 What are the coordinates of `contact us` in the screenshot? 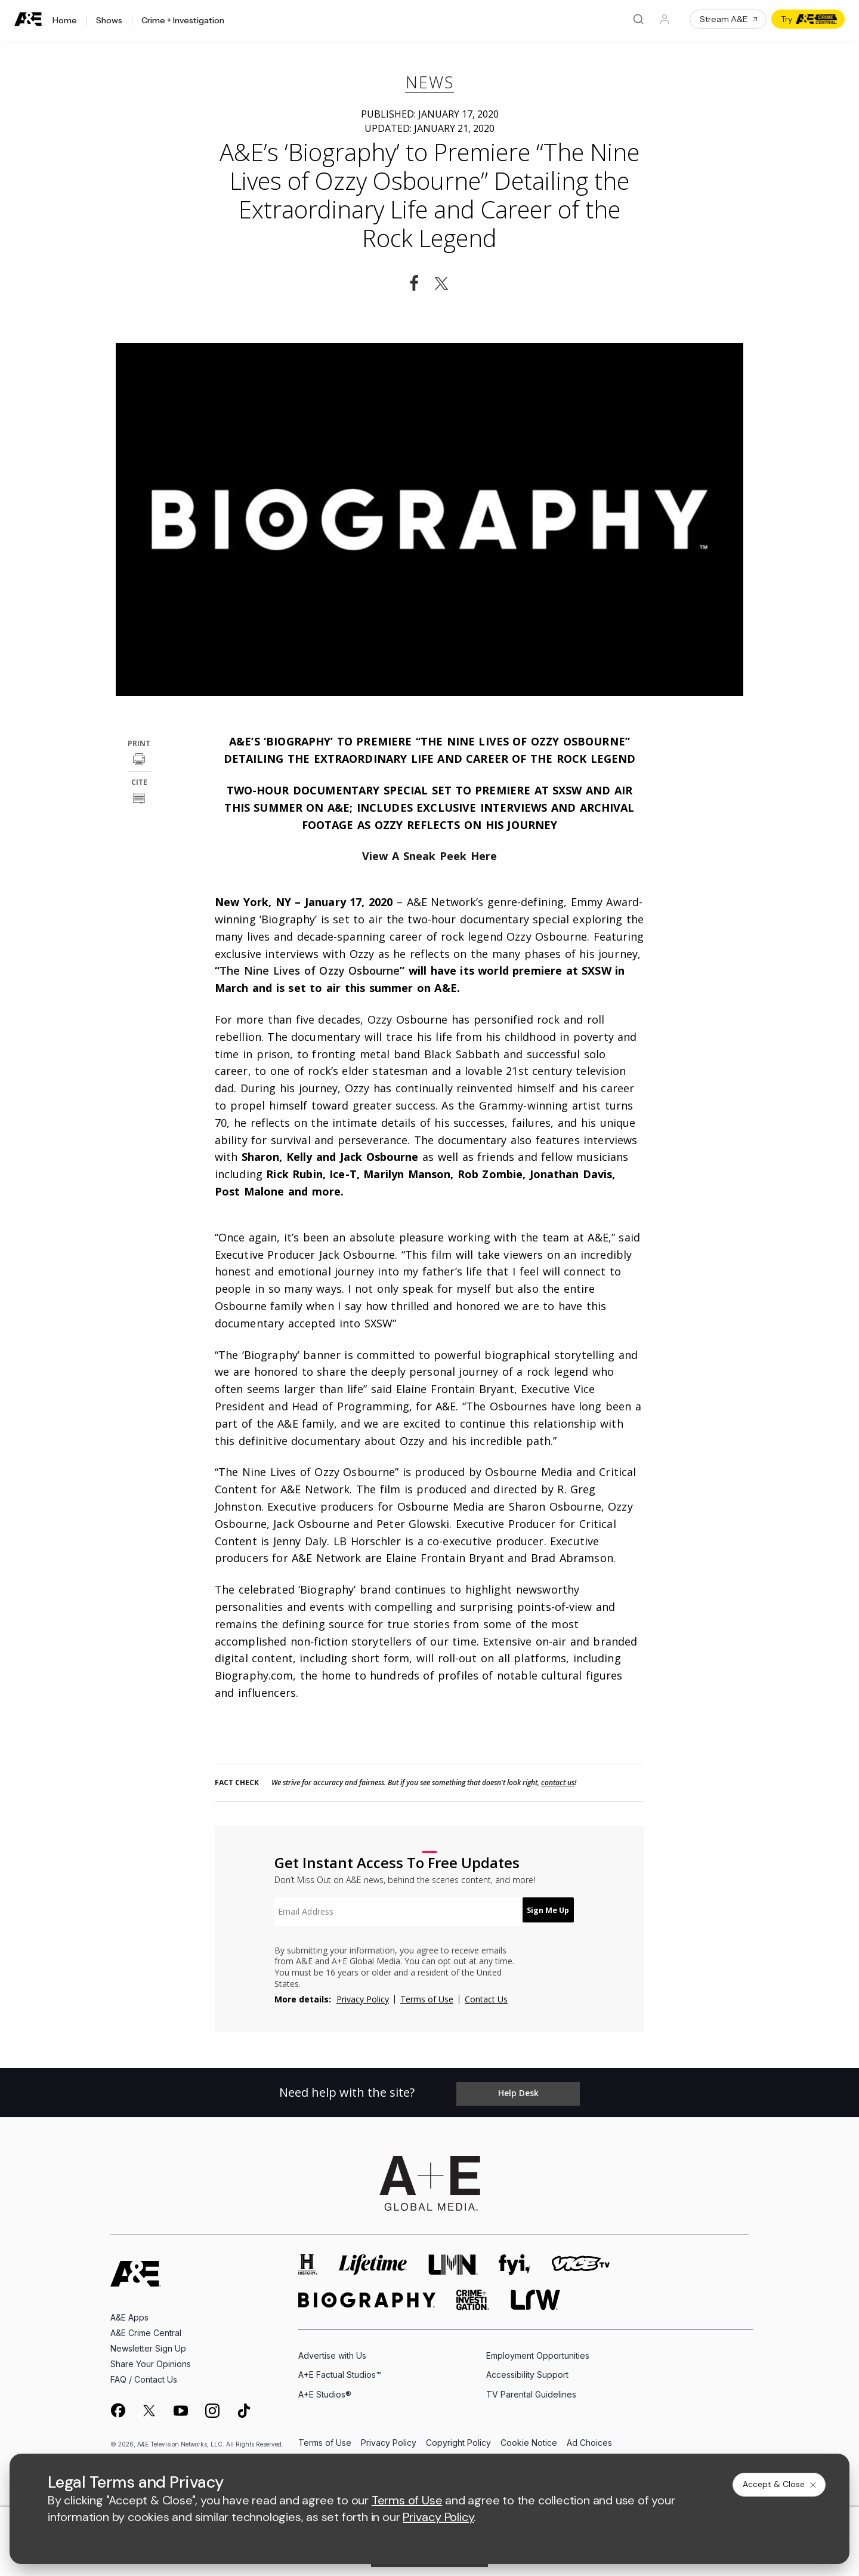 It's located at (557, 1782).